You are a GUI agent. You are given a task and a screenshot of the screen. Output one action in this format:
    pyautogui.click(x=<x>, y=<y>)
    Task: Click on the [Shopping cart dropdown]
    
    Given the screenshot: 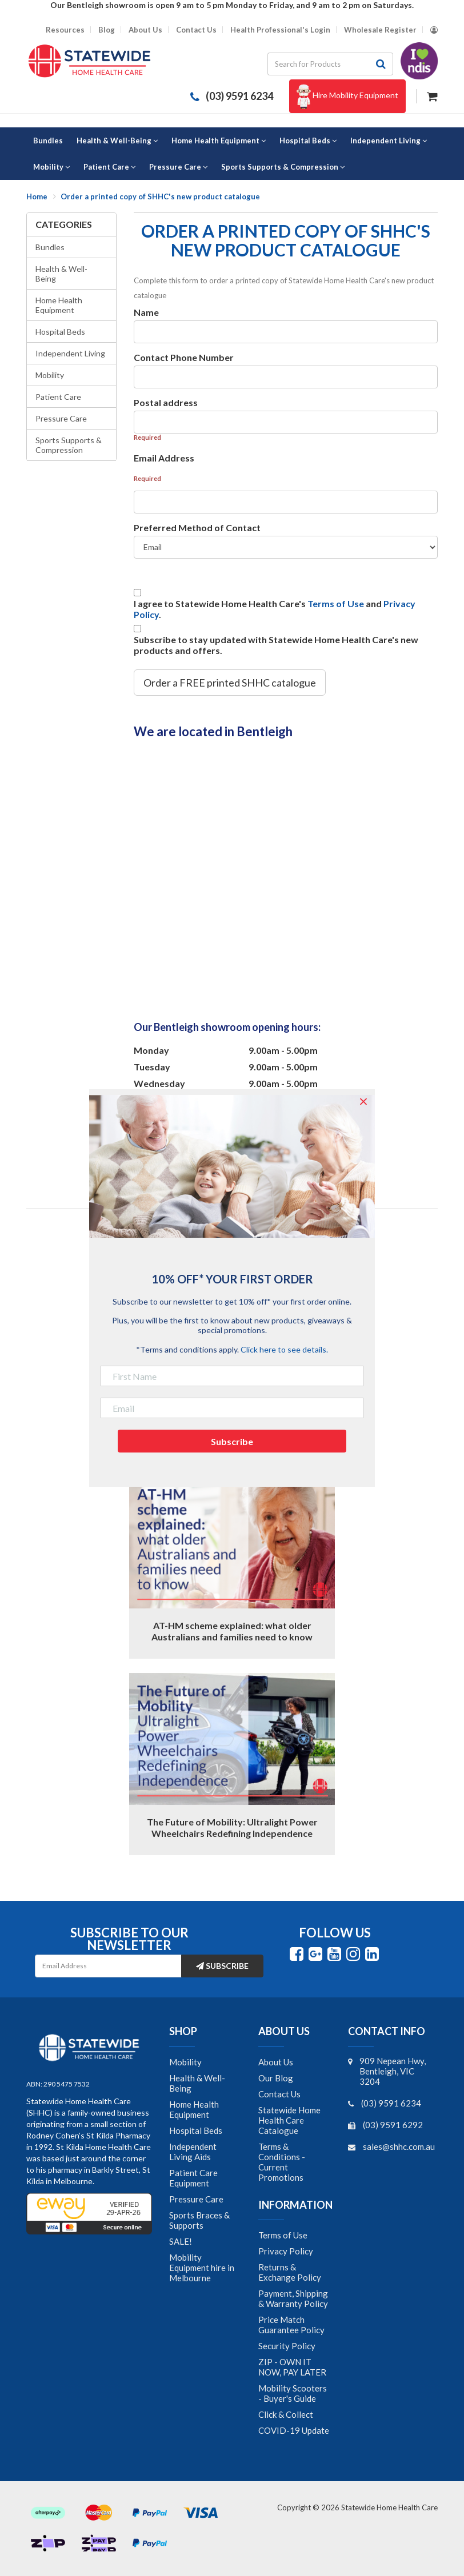 What is the action you would take?
    pyautogui.click(x=432, y=95)
    